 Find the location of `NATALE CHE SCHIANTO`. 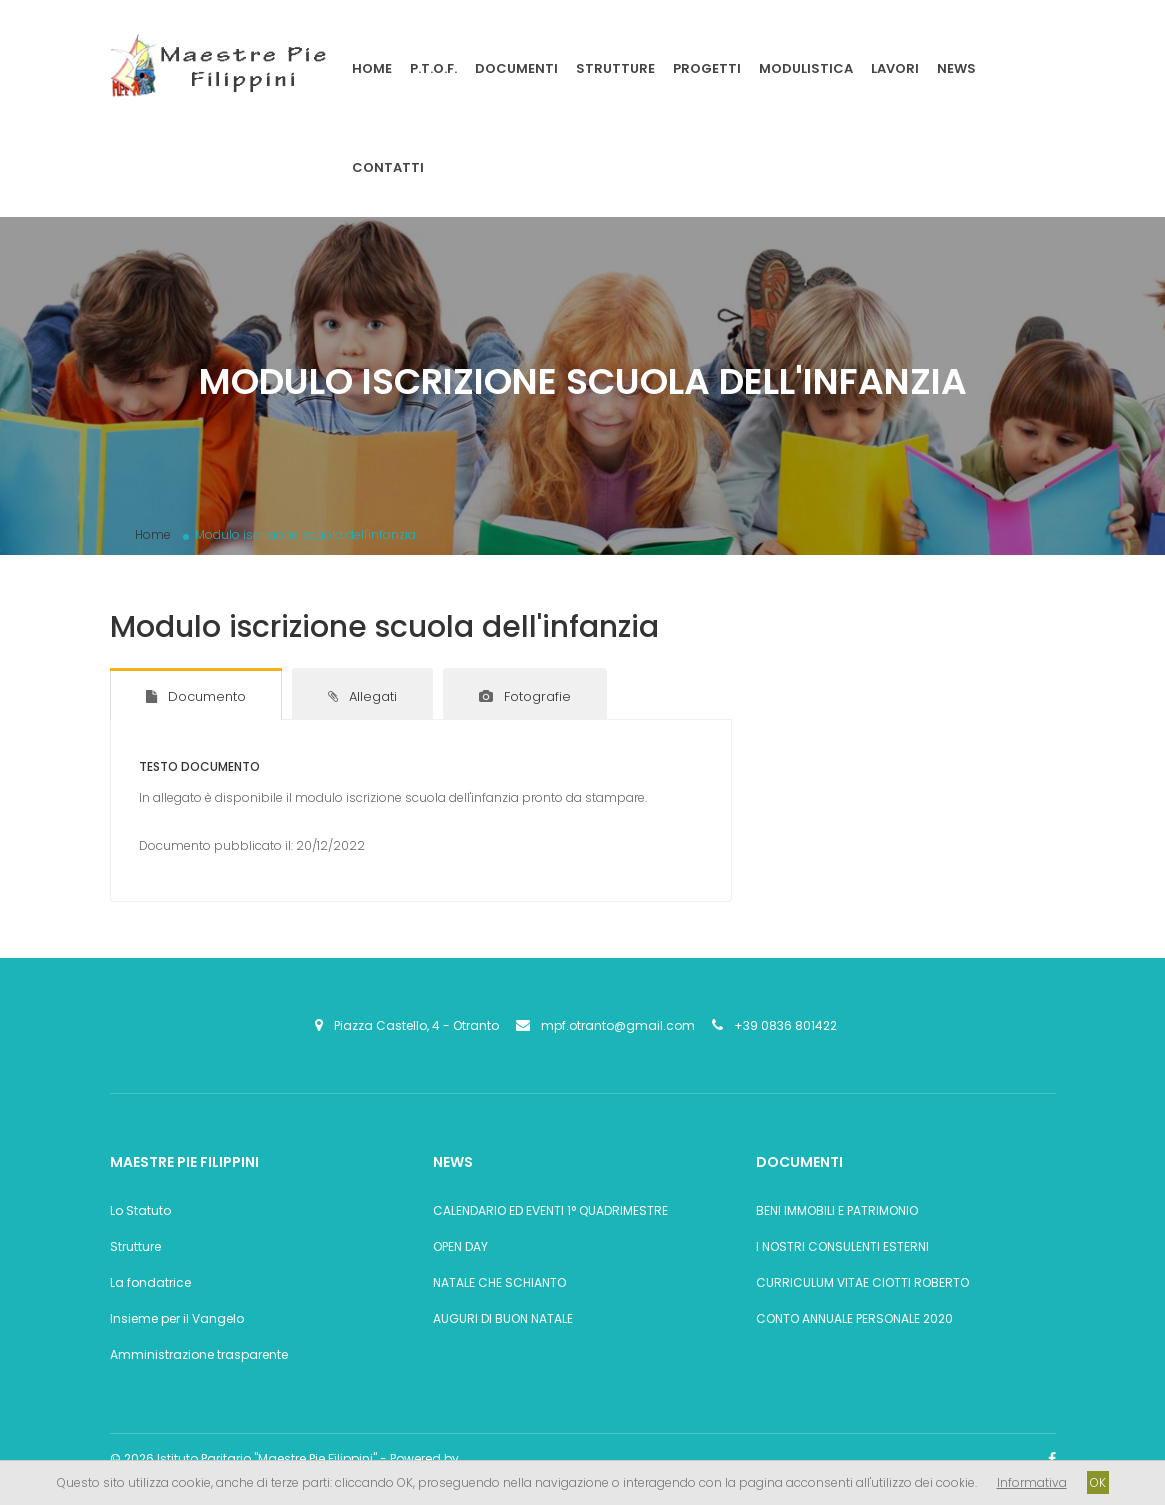

NATALE CHE SCHIANTO is located at coordinates (499, 1282).